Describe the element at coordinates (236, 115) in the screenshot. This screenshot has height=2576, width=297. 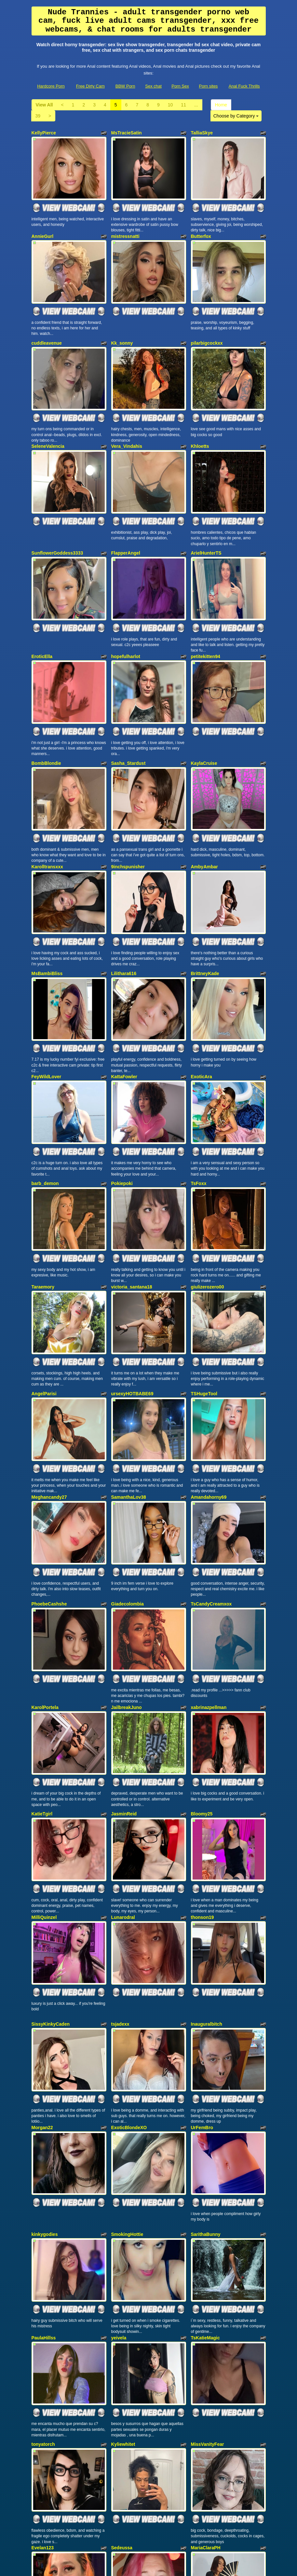
I see `Choose by Category` at that location.